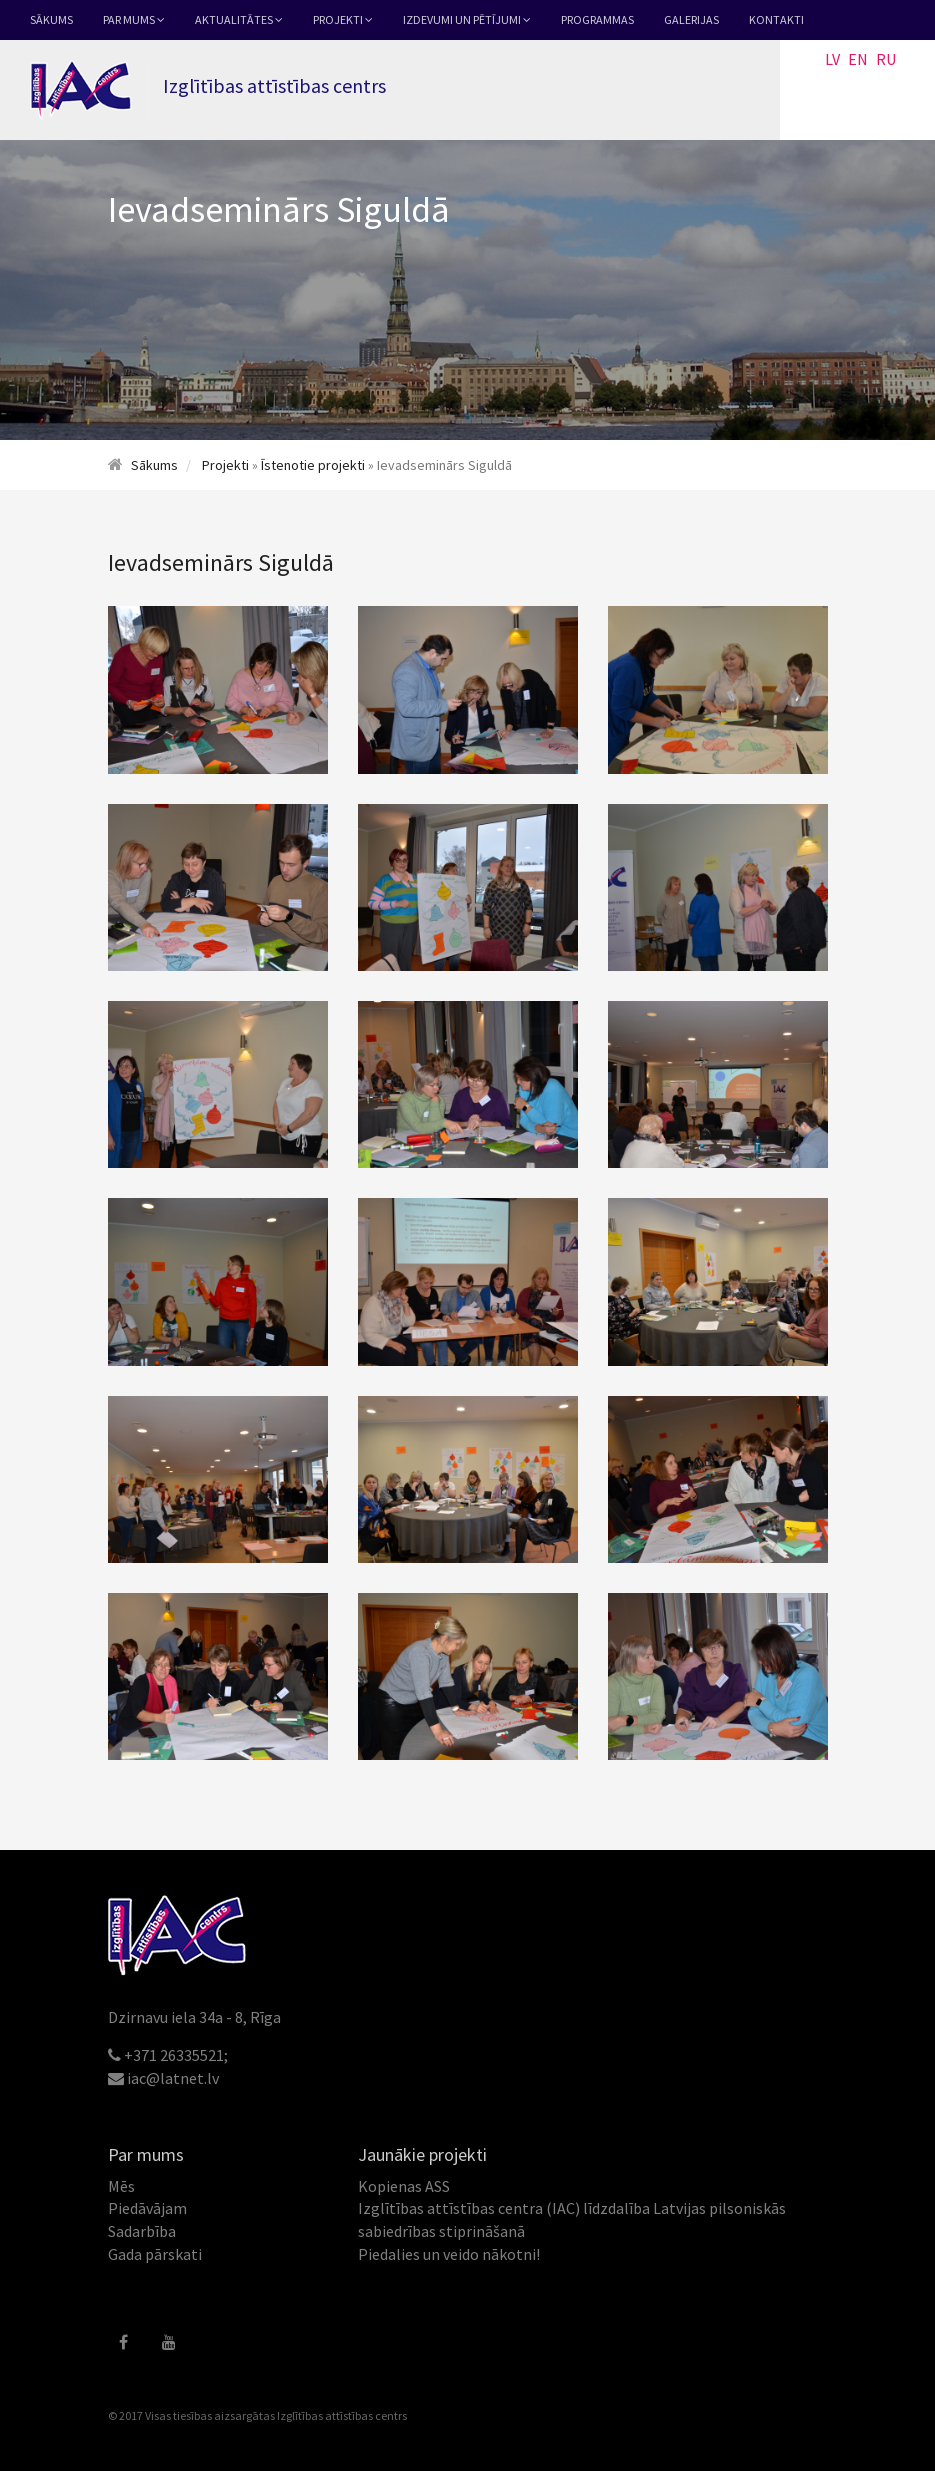  What do you see at coordinates (342, 2415) in the screenshot?
I see `Izglītības attīstības centrs` at bounding box center [342, 2415].